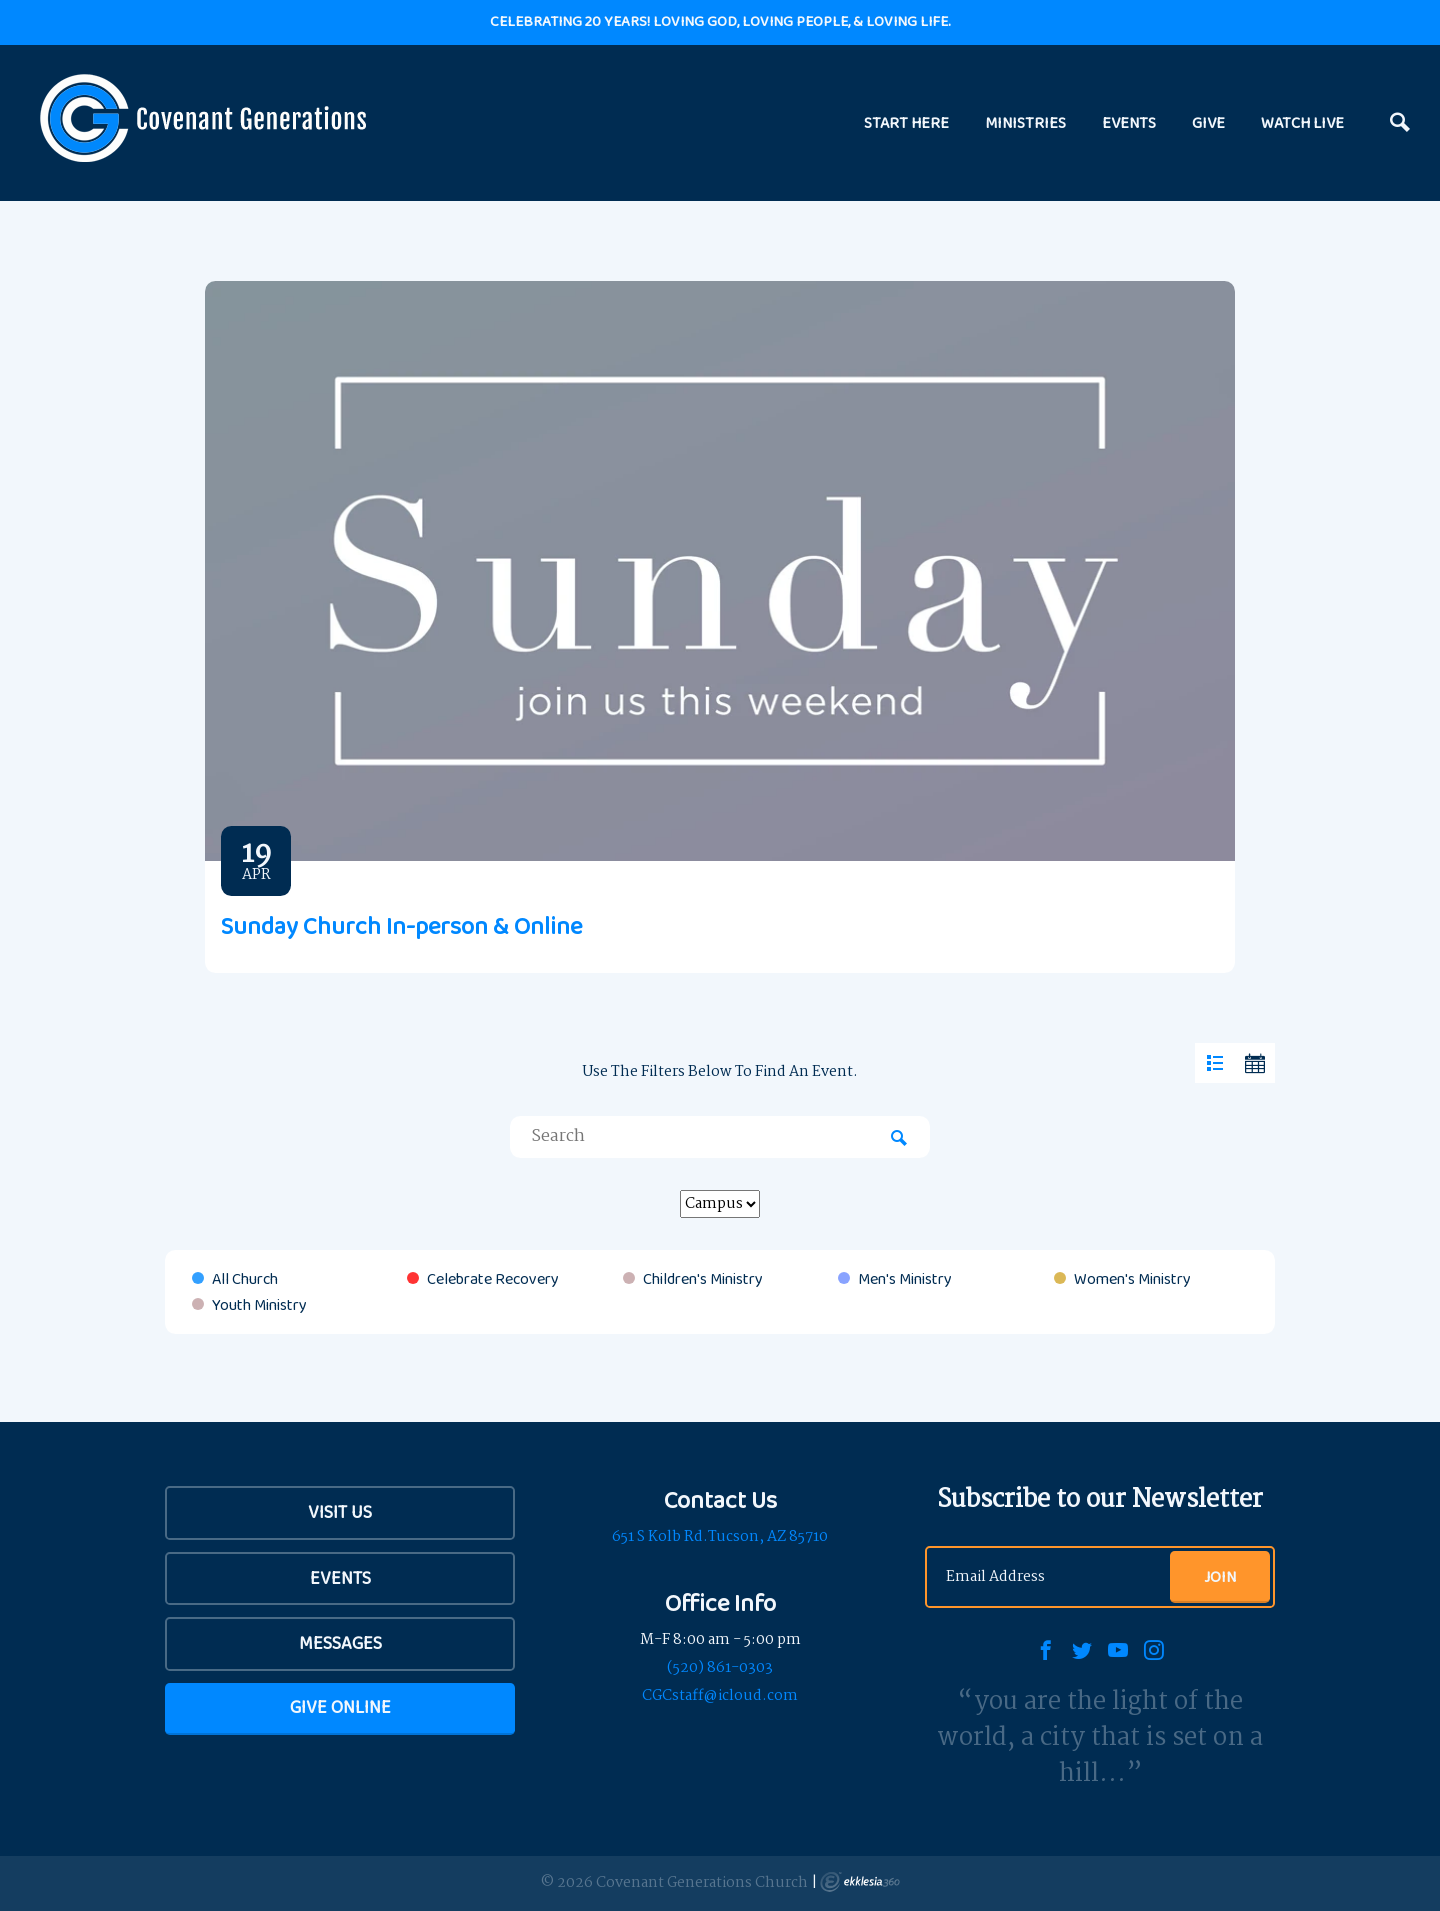 Image resolution: width=1440 pixels, height=1911 pixels. I want to click on (520) 861-0303, so click(720, 1668).